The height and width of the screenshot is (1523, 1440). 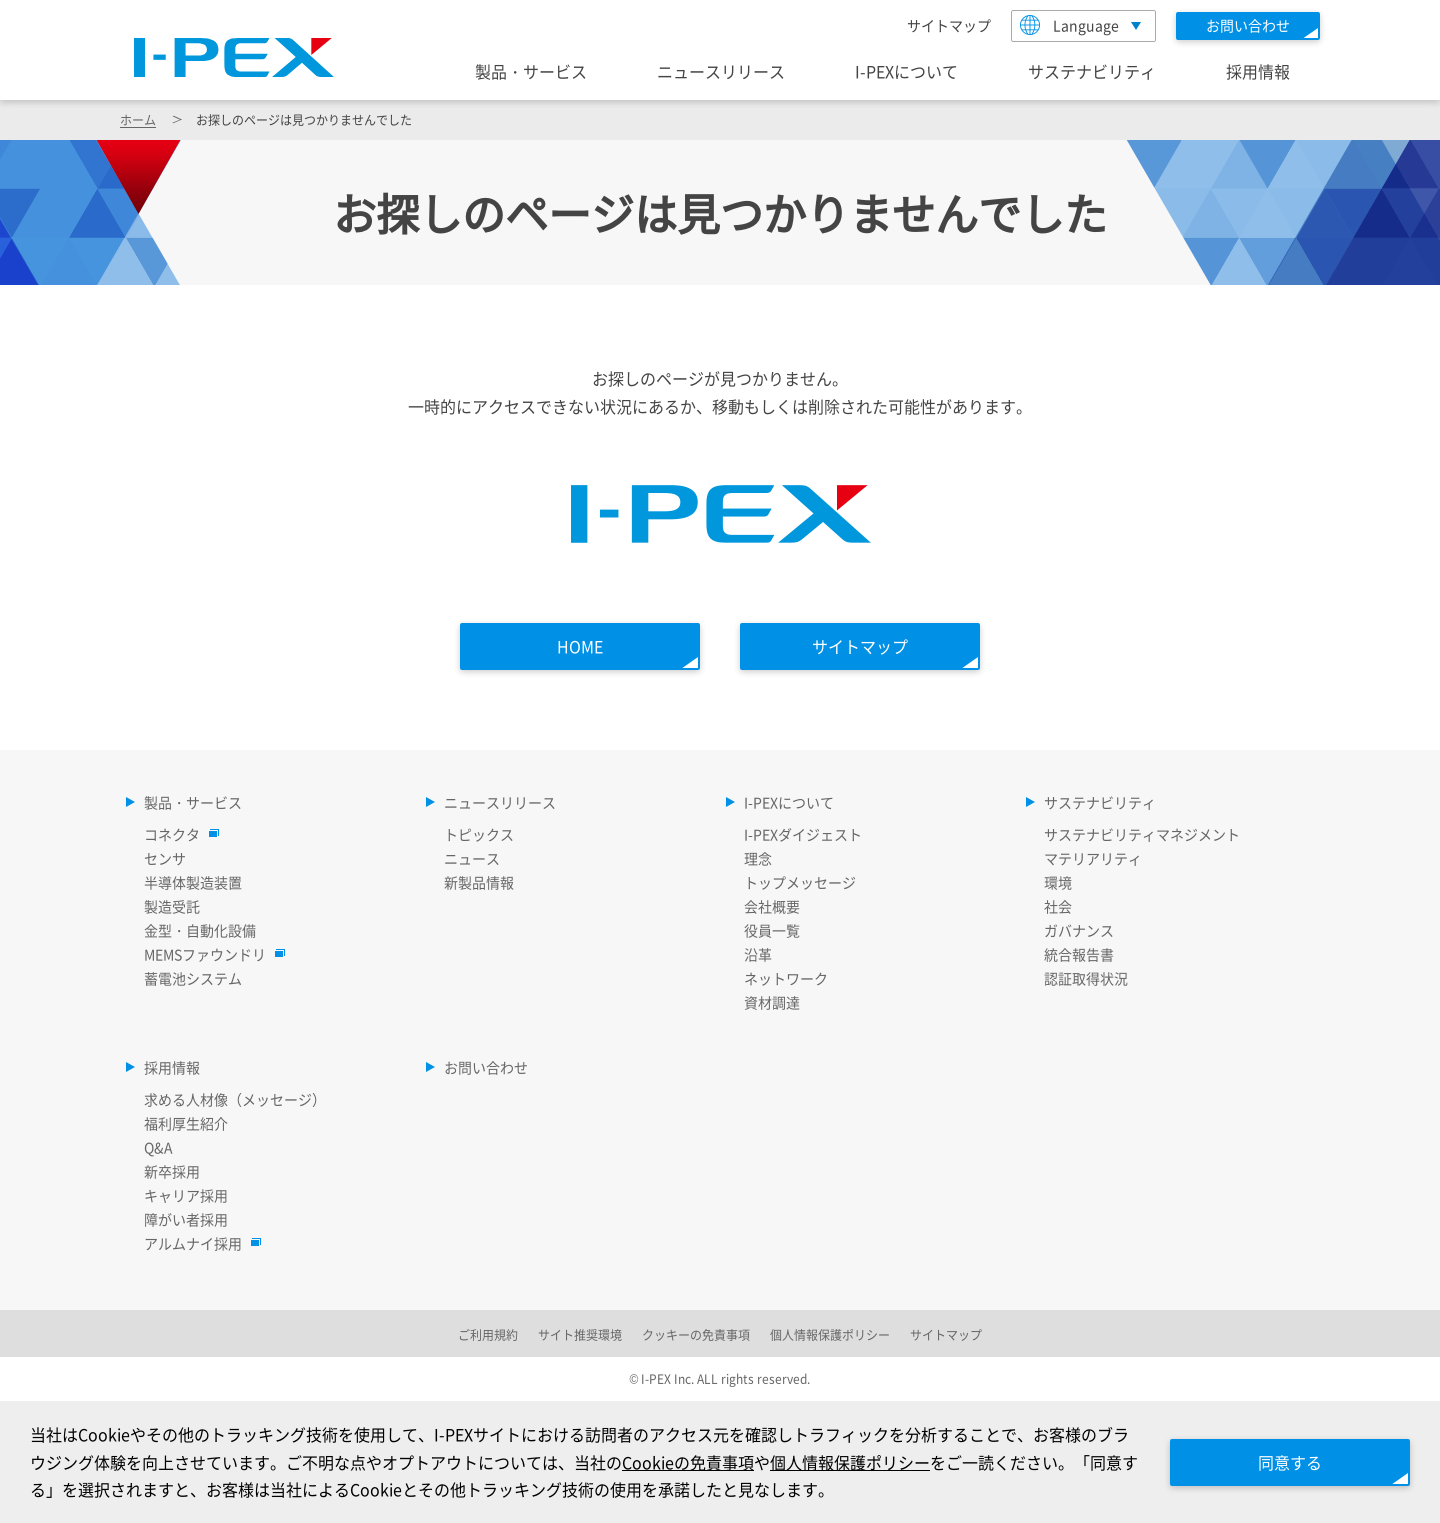 I want to click on 環境, so click(x=1058, y=882).